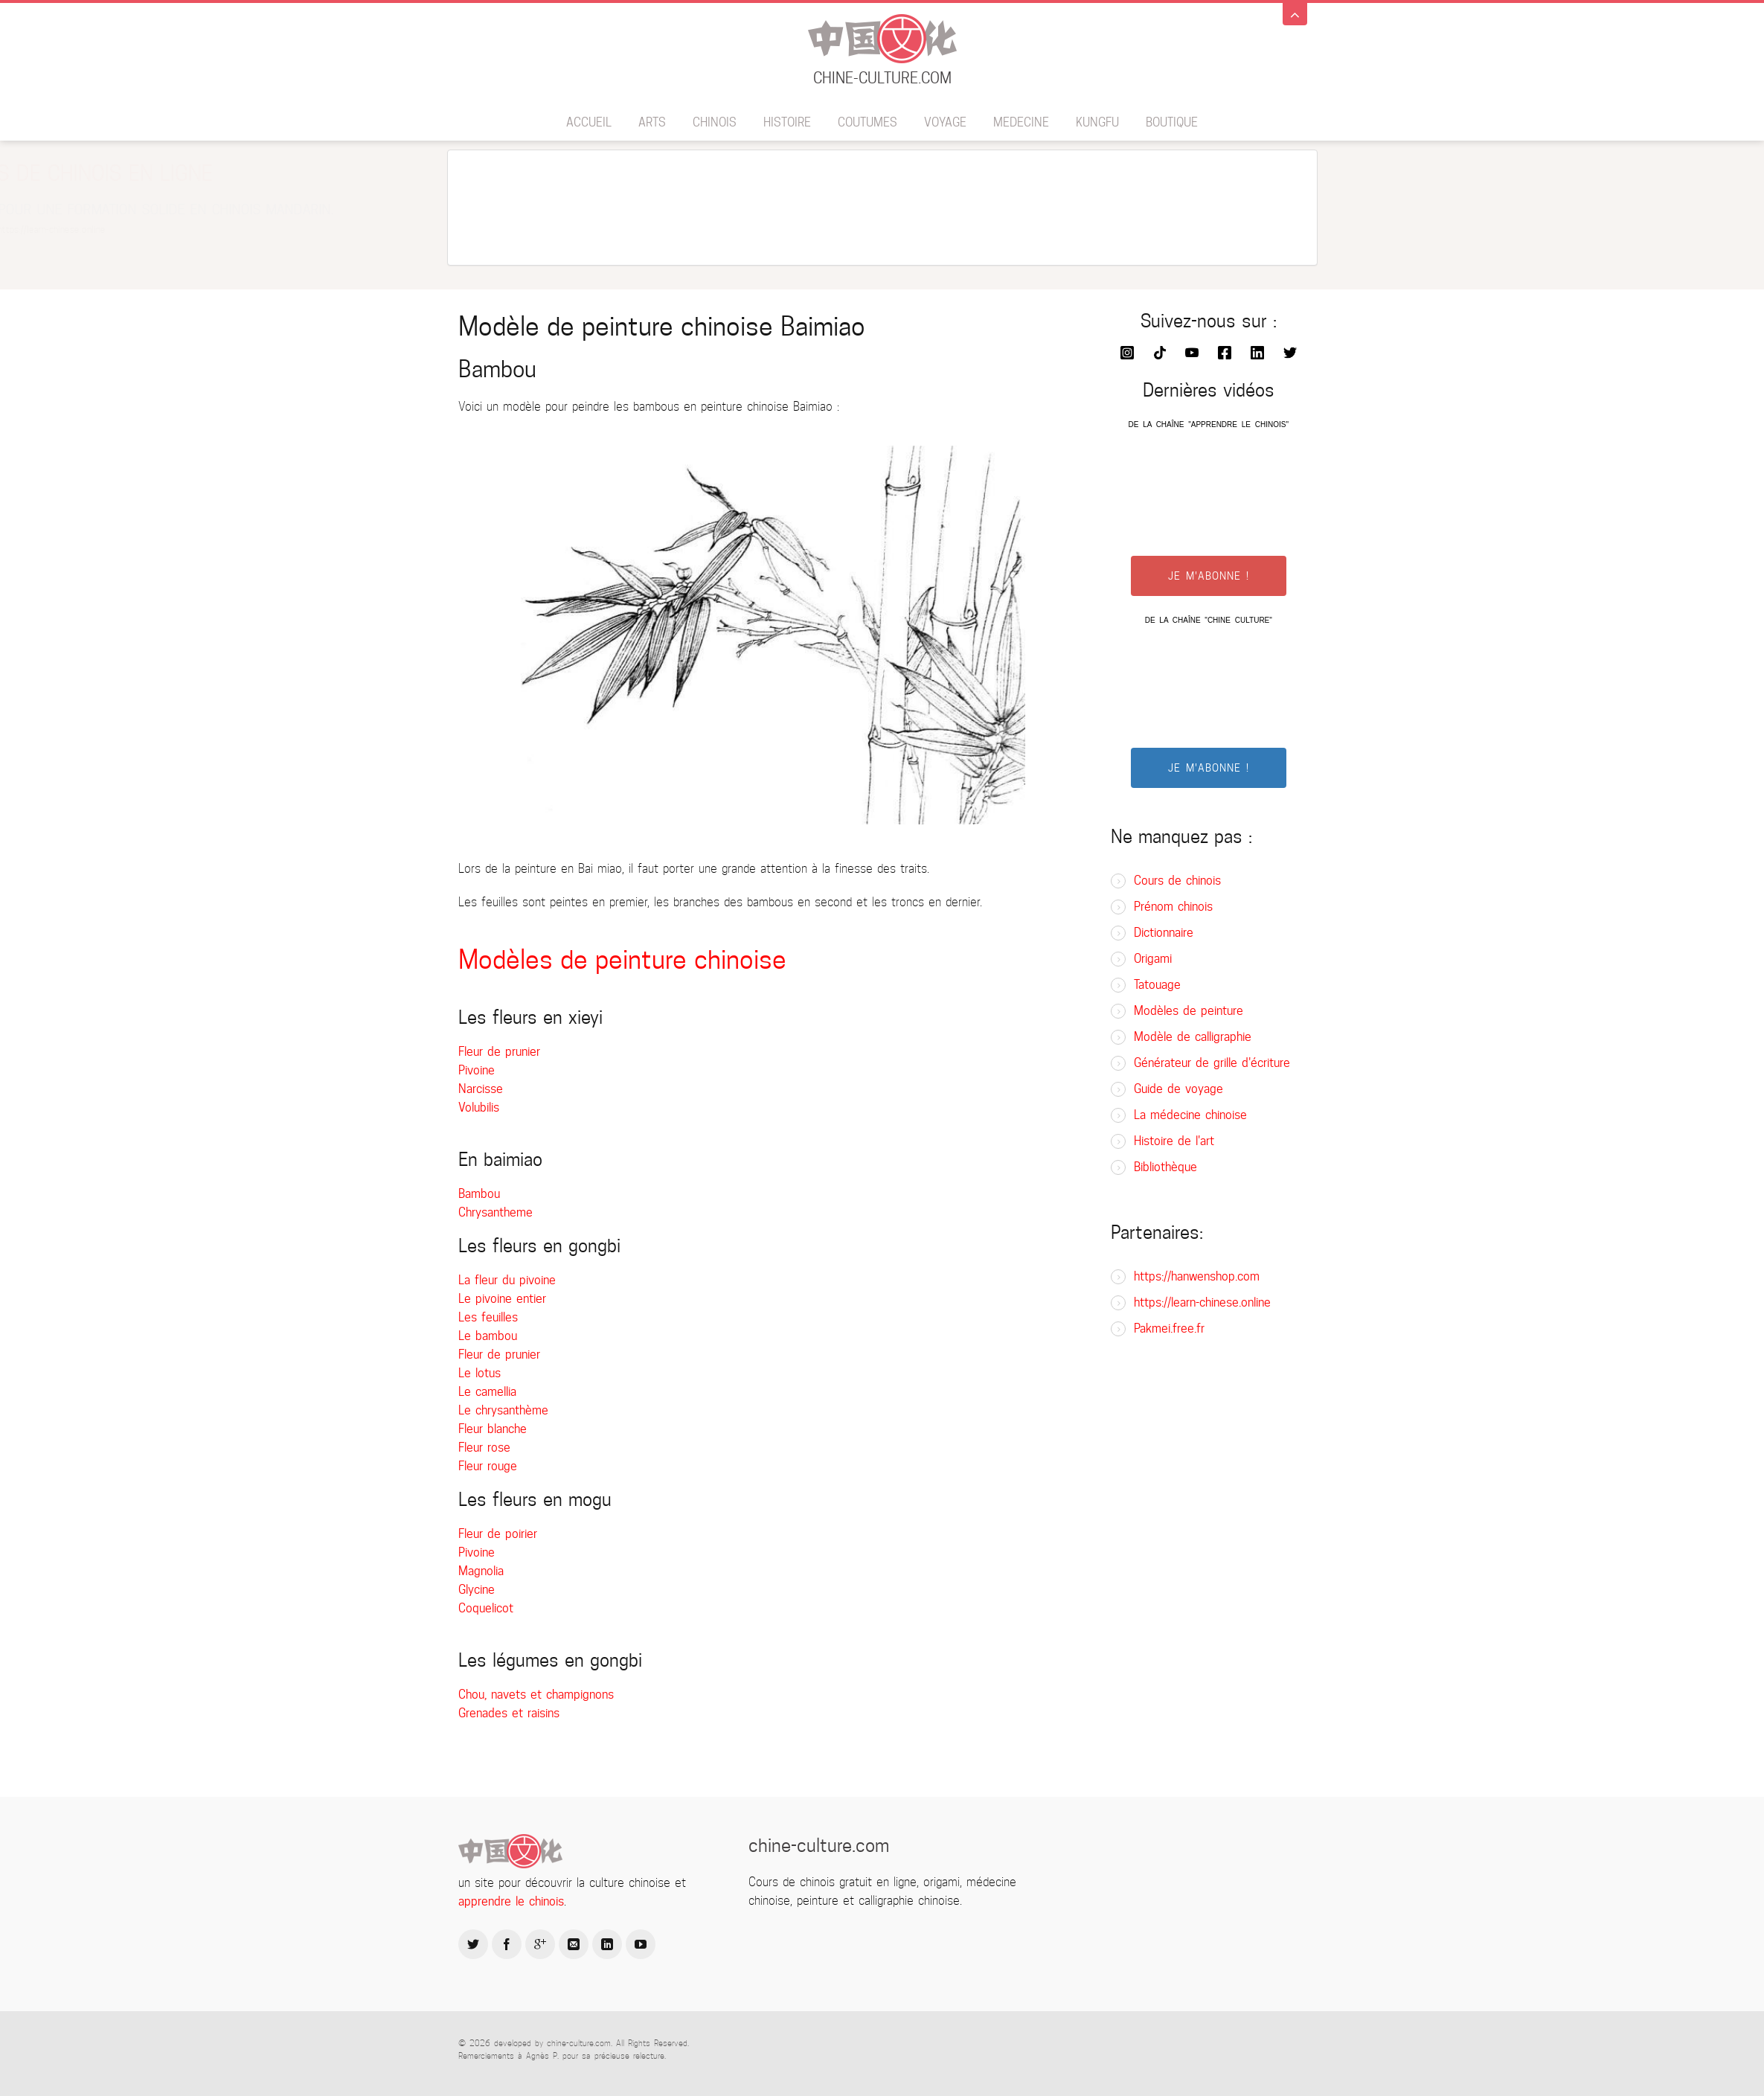 The image size is (1764, 2096). I want to click on Chou, navets et champignons, so click(536, 1695).